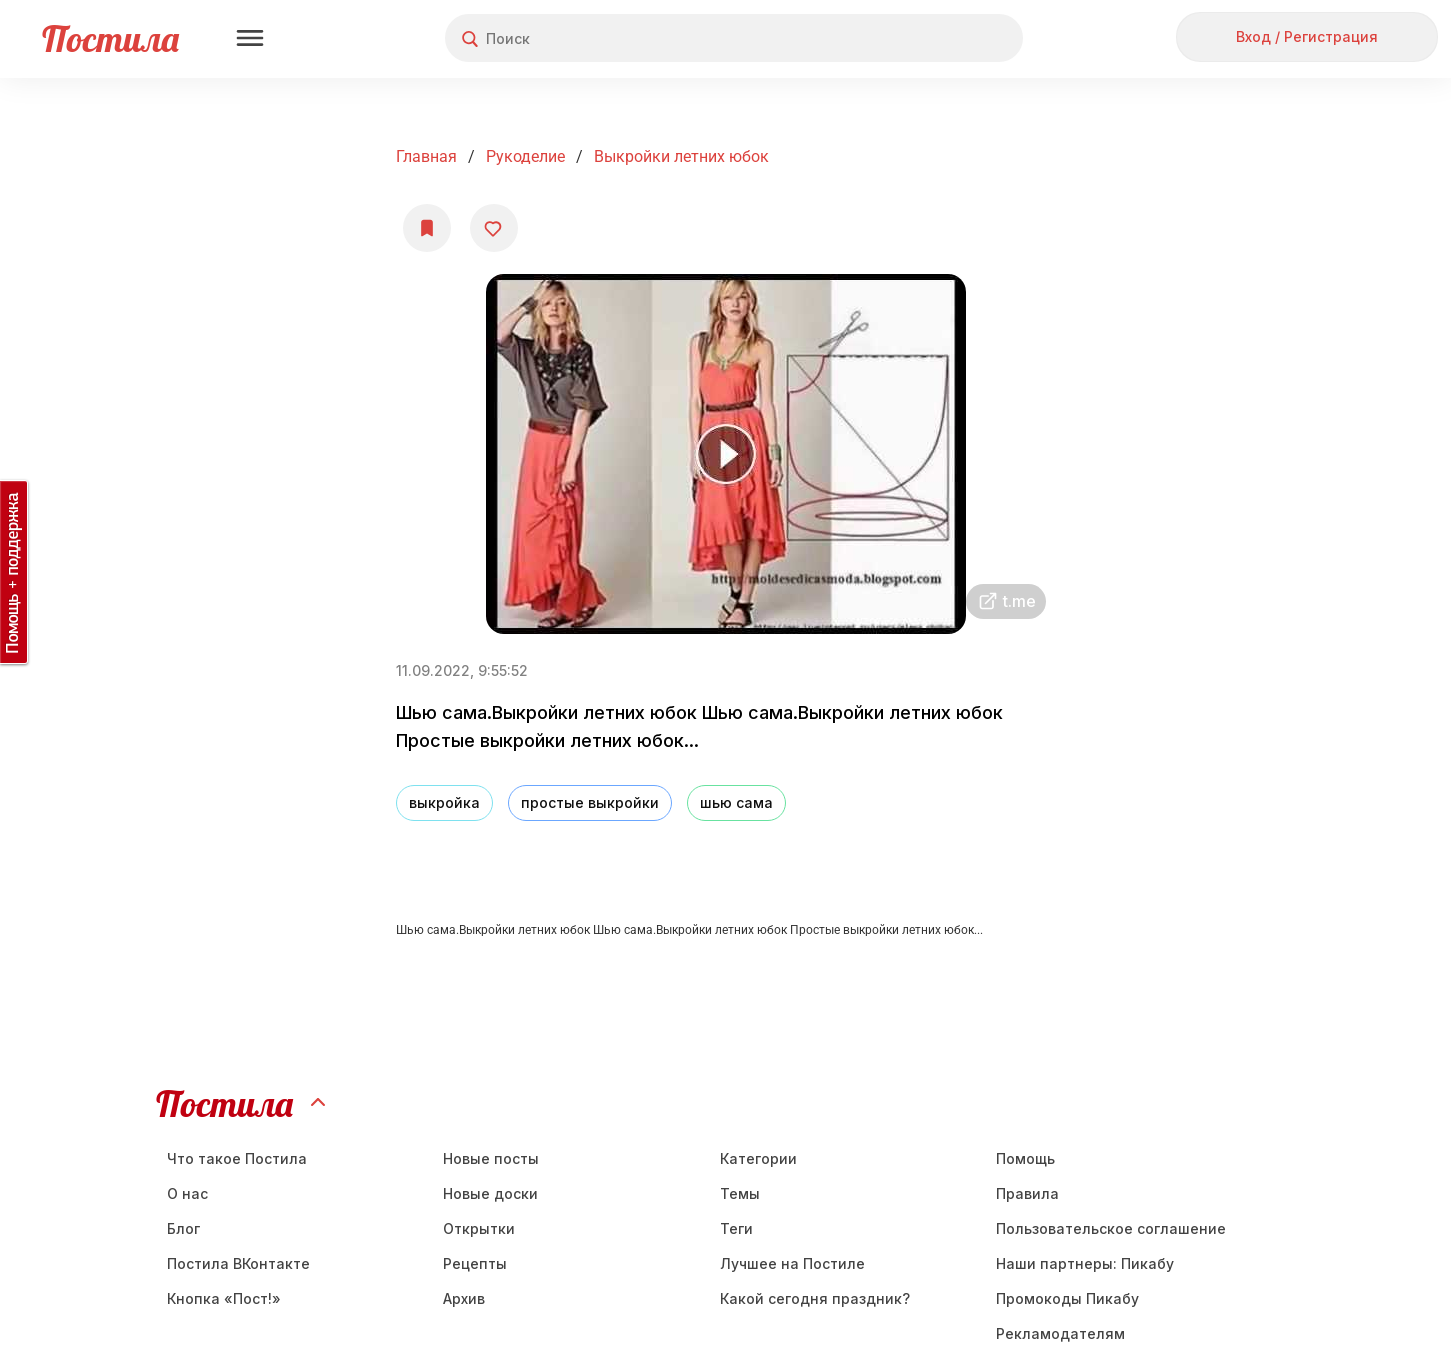 The image size is (1451, 1371). I want to click on Рекламодателям, so click(1060, 1333).